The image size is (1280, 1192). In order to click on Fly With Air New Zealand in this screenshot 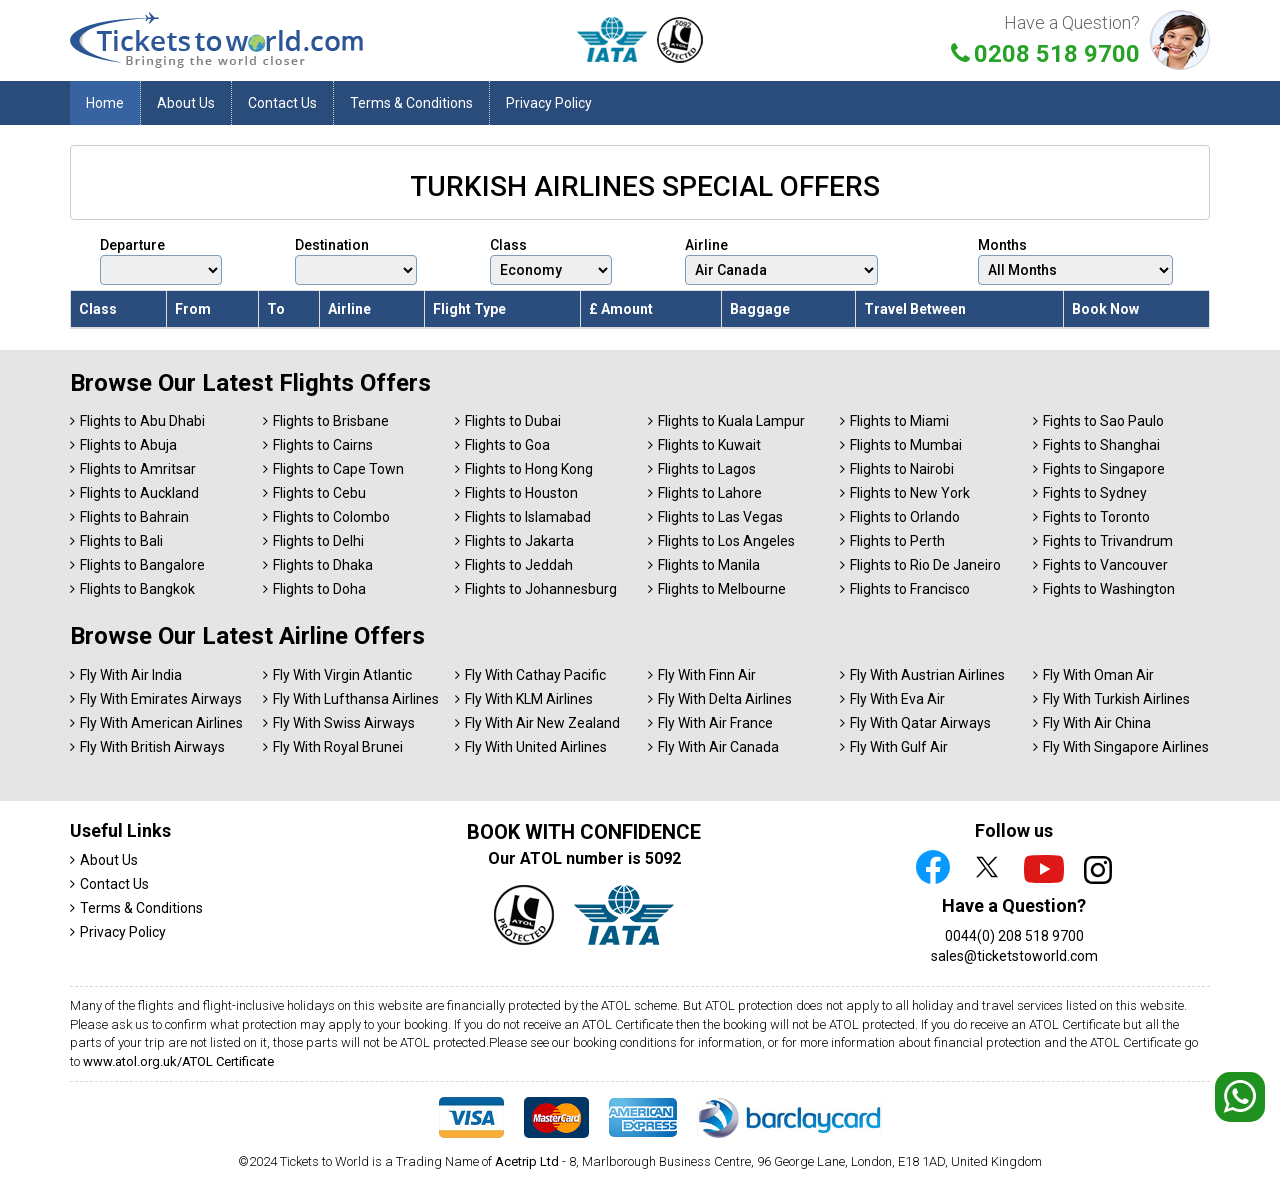, I will do `click(542, 723)`.